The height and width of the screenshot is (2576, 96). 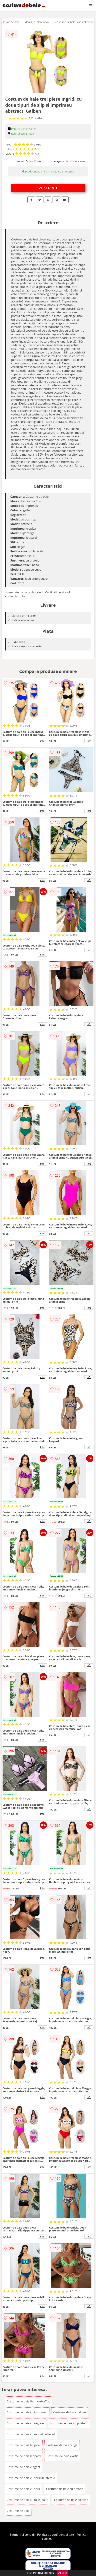 I want to click on Costume de baie FashionForYou, so click(x=74, y=22).